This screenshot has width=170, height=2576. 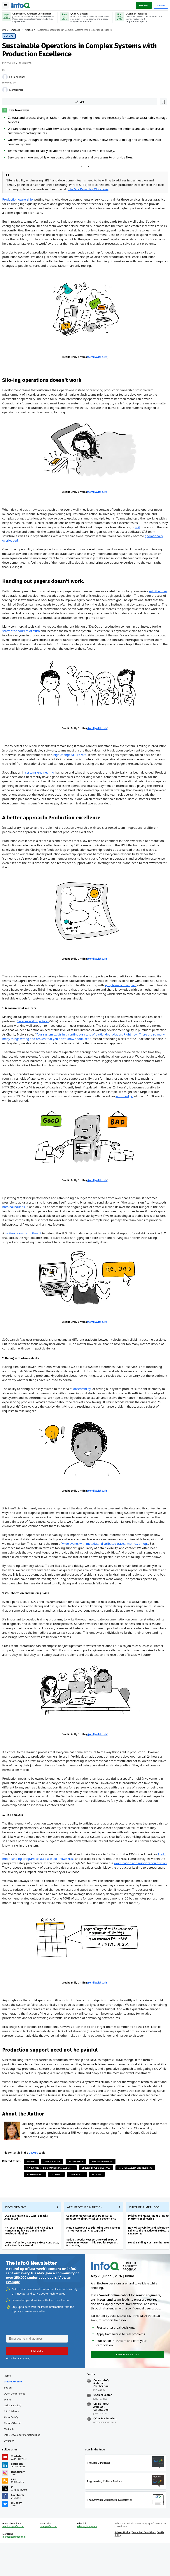 What do you see at coordinates (93, 2243) in the screenshot?
I see `Confluent Moves Schema IDs to Kafka Headers to Simplify Schema Governance` at bounding box center [93, 2243].